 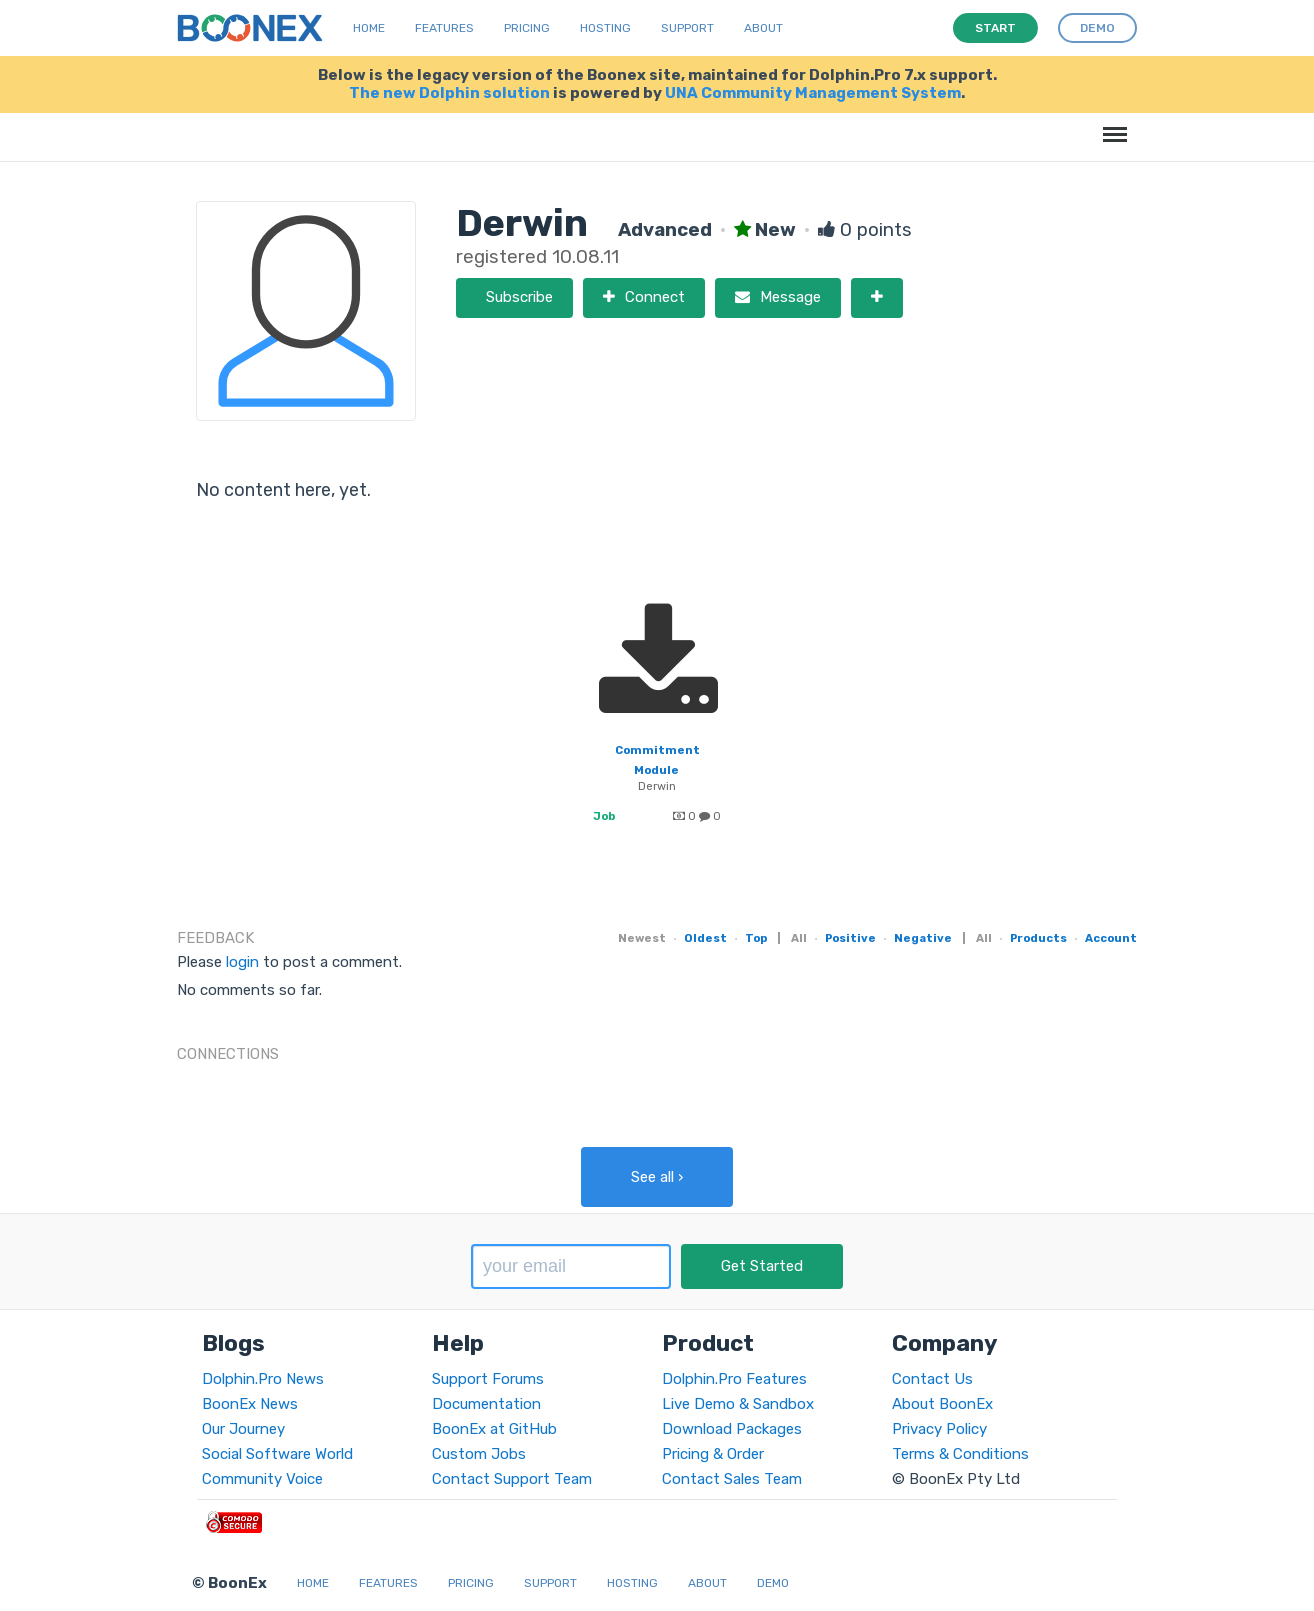 I want to click on Contact Us, so click(x=932, y=1379).